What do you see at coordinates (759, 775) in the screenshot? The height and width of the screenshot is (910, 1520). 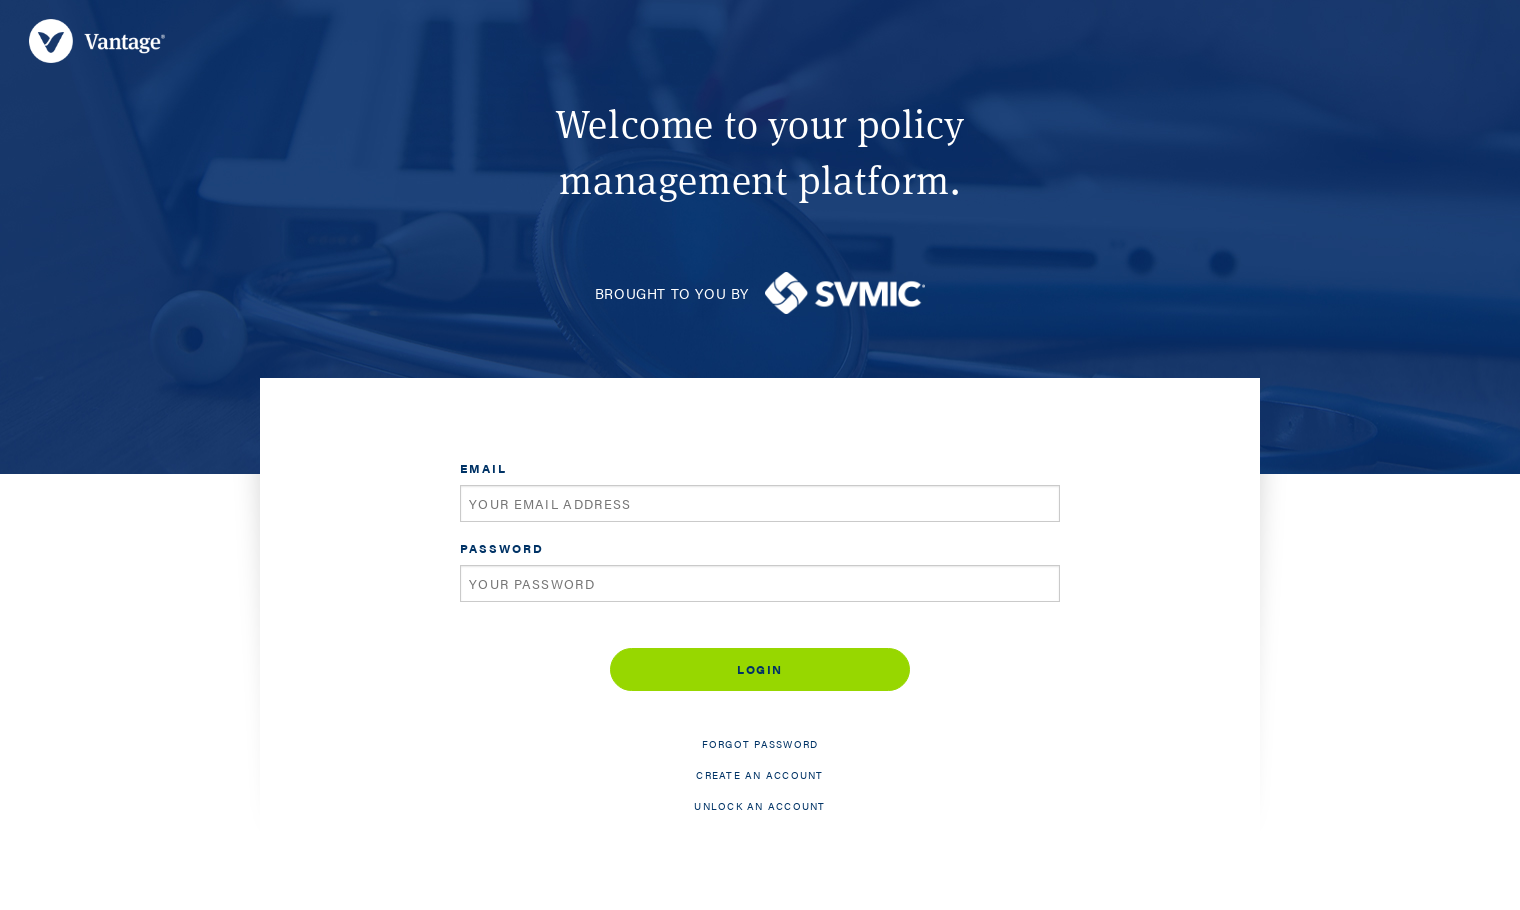 I see `Create an account` at bounding box center [759, 775].